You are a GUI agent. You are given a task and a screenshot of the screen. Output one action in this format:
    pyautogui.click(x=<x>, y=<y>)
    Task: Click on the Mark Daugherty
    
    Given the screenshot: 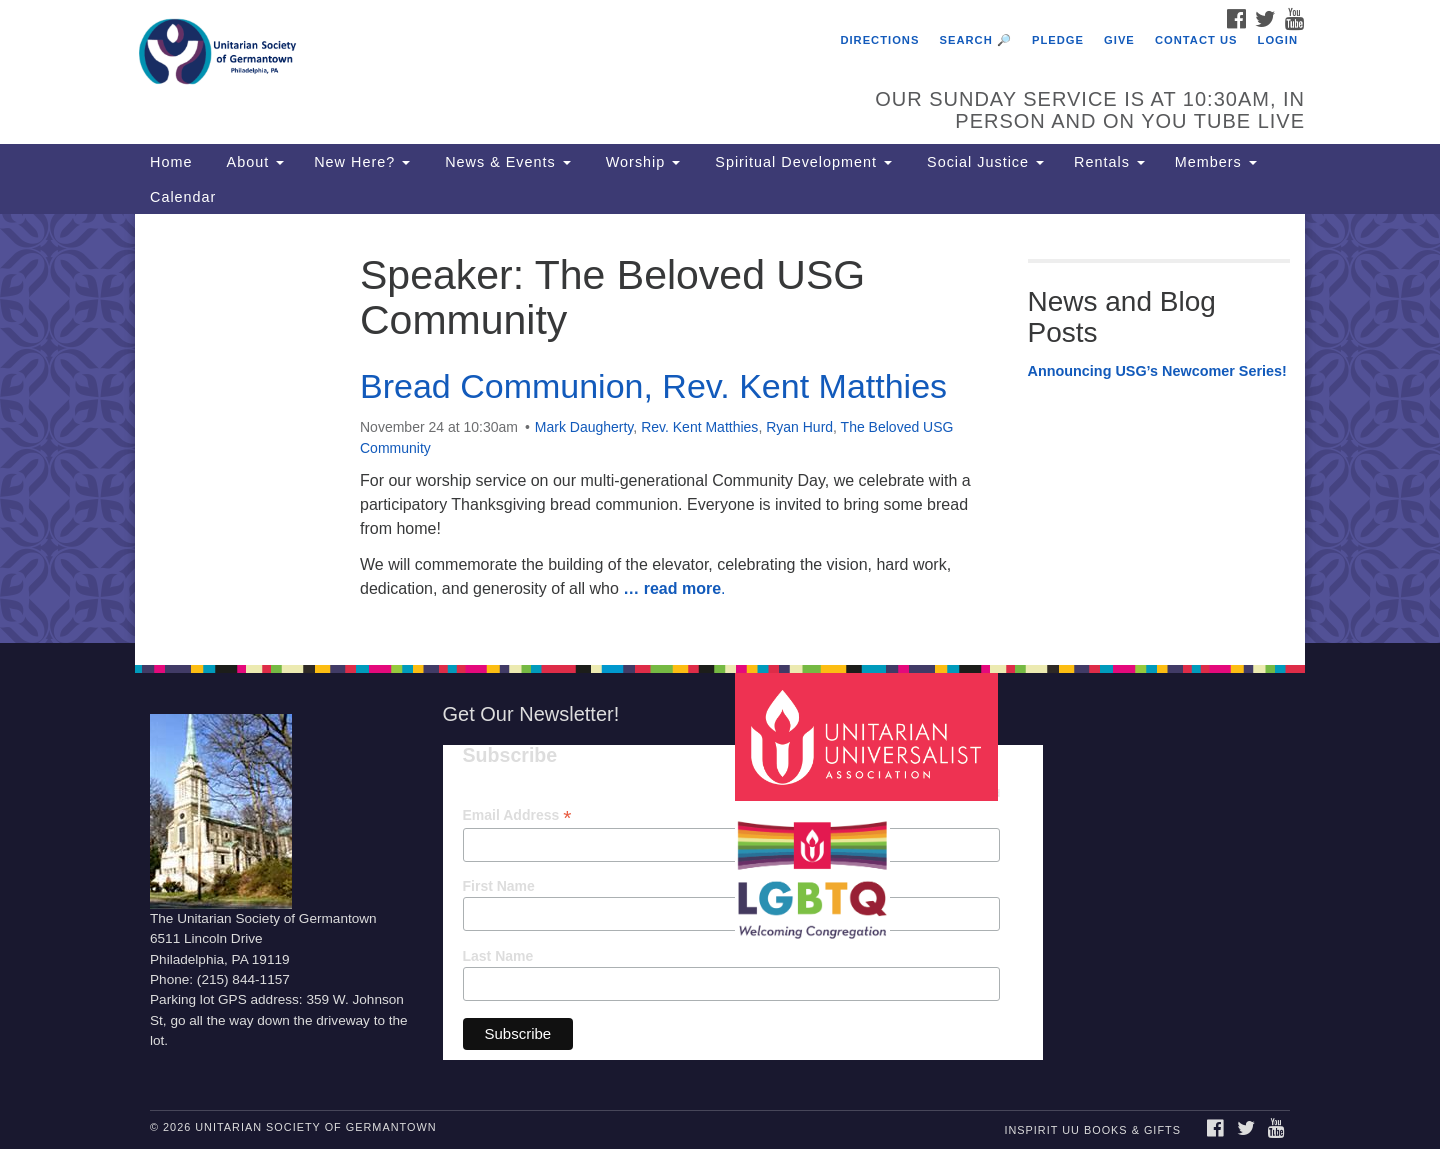 What is the action you would take?
    pyautogui.click(x=584, y=427)
    